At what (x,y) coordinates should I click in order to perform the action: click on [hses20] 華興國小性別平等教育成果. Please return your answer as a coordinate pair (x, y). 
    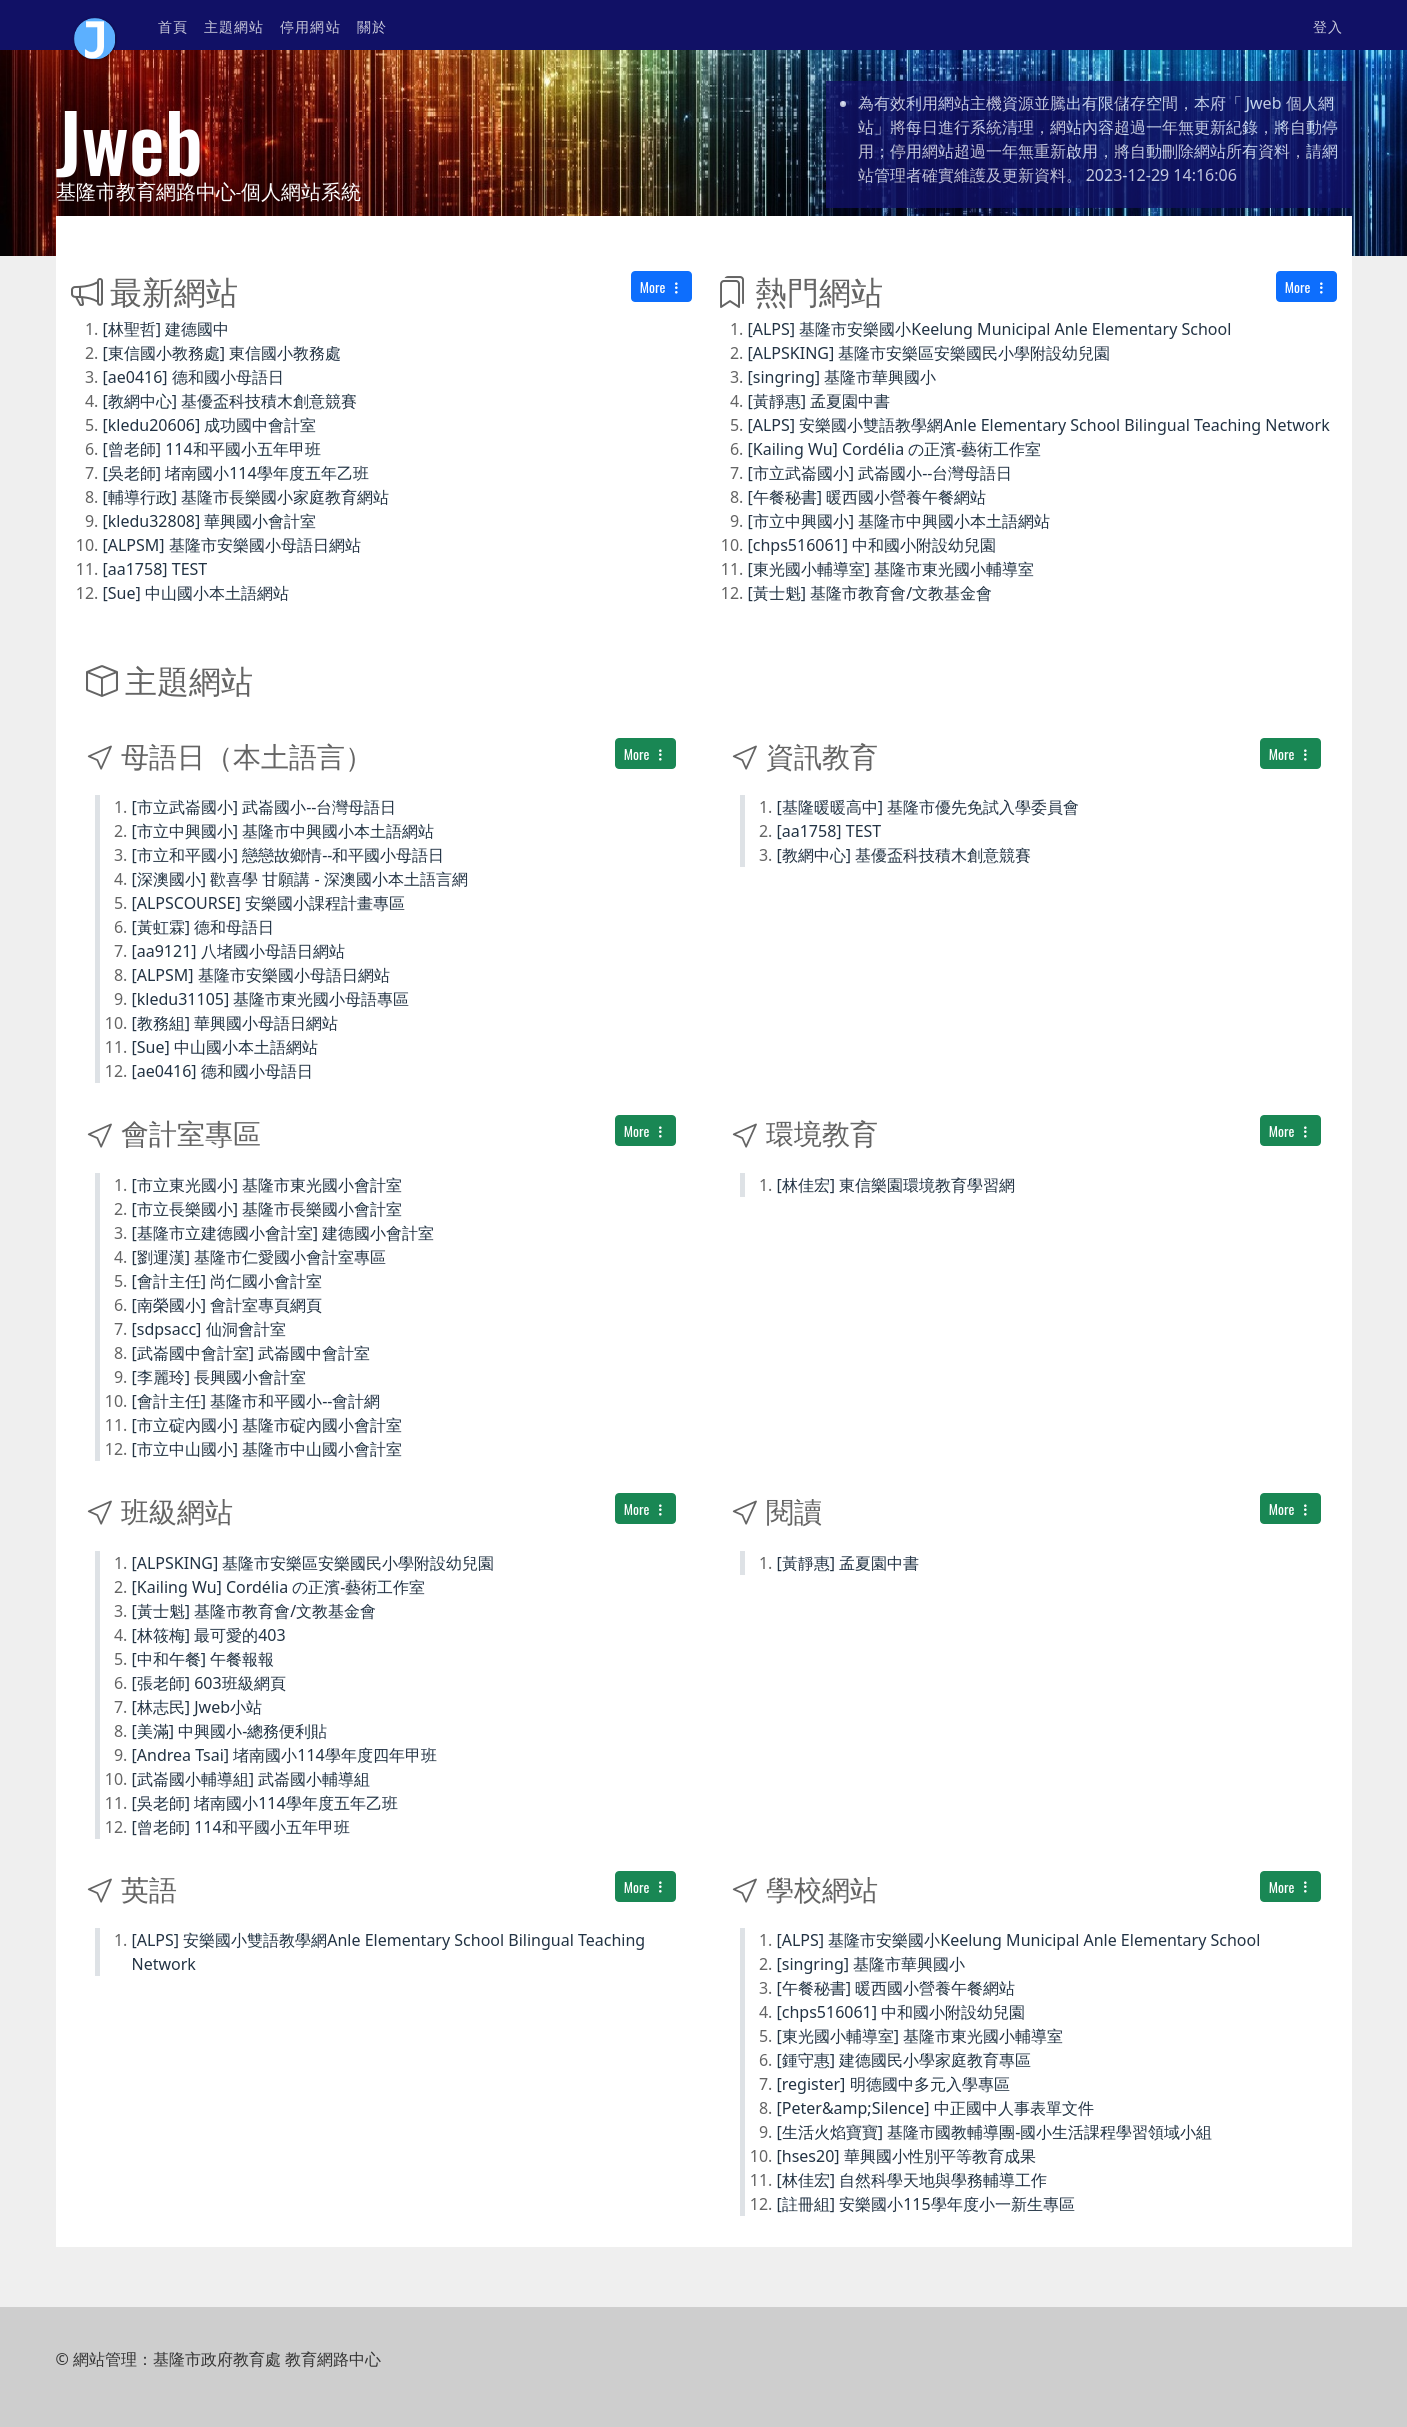
    Looking at the image, I should click on (906, 2156).